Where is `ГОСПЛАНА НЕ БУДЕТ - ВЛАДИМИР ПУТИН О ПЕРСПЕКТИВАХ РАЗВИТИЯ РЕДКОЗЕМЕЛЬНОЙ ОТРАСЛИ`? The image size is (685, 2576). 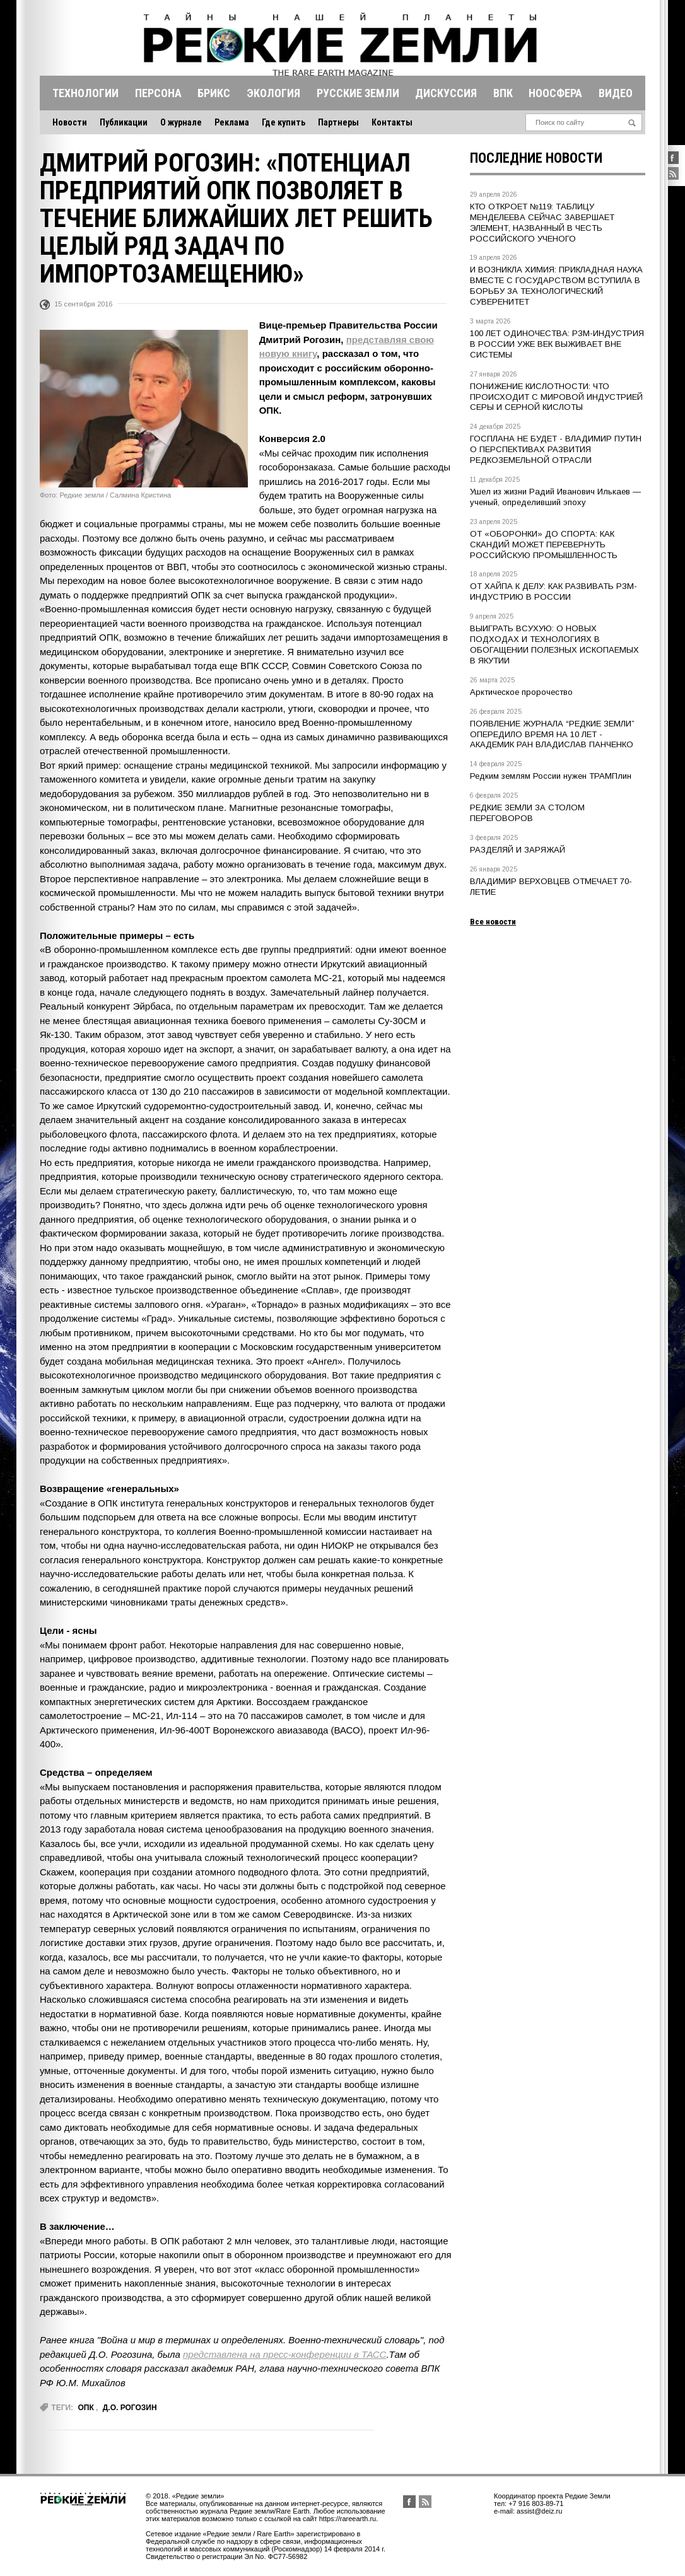
ГОСПЛАНА НЕ БУДЕТ - ВЛАДИМИР ПУТИН О ПЕРСПЕКТИВАХ РАЗВИТИЯ РЕДКОЗЕМЕЛЬНОЙ ОТРАСЛИ is located at coordinates (555, 449).